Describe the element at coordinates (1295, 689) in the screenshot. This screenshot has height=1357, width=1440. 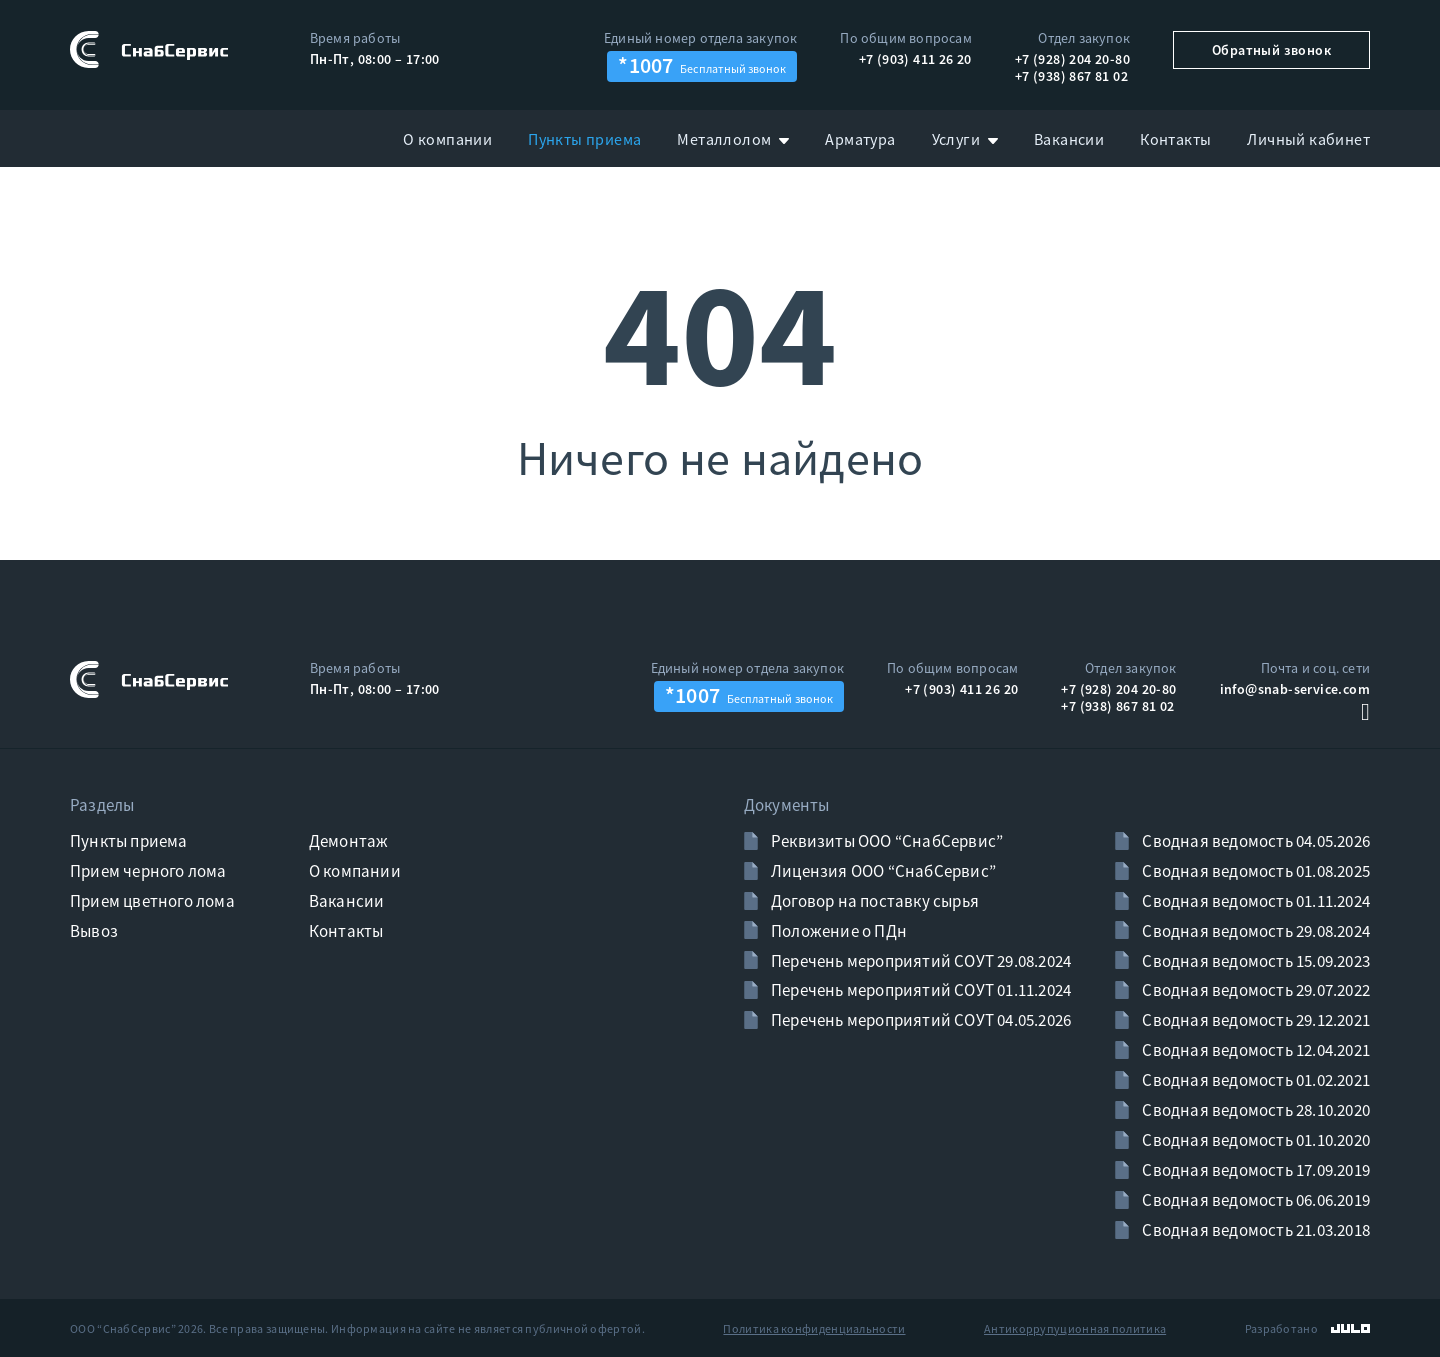
I see `info@snab-service.com` at that location.